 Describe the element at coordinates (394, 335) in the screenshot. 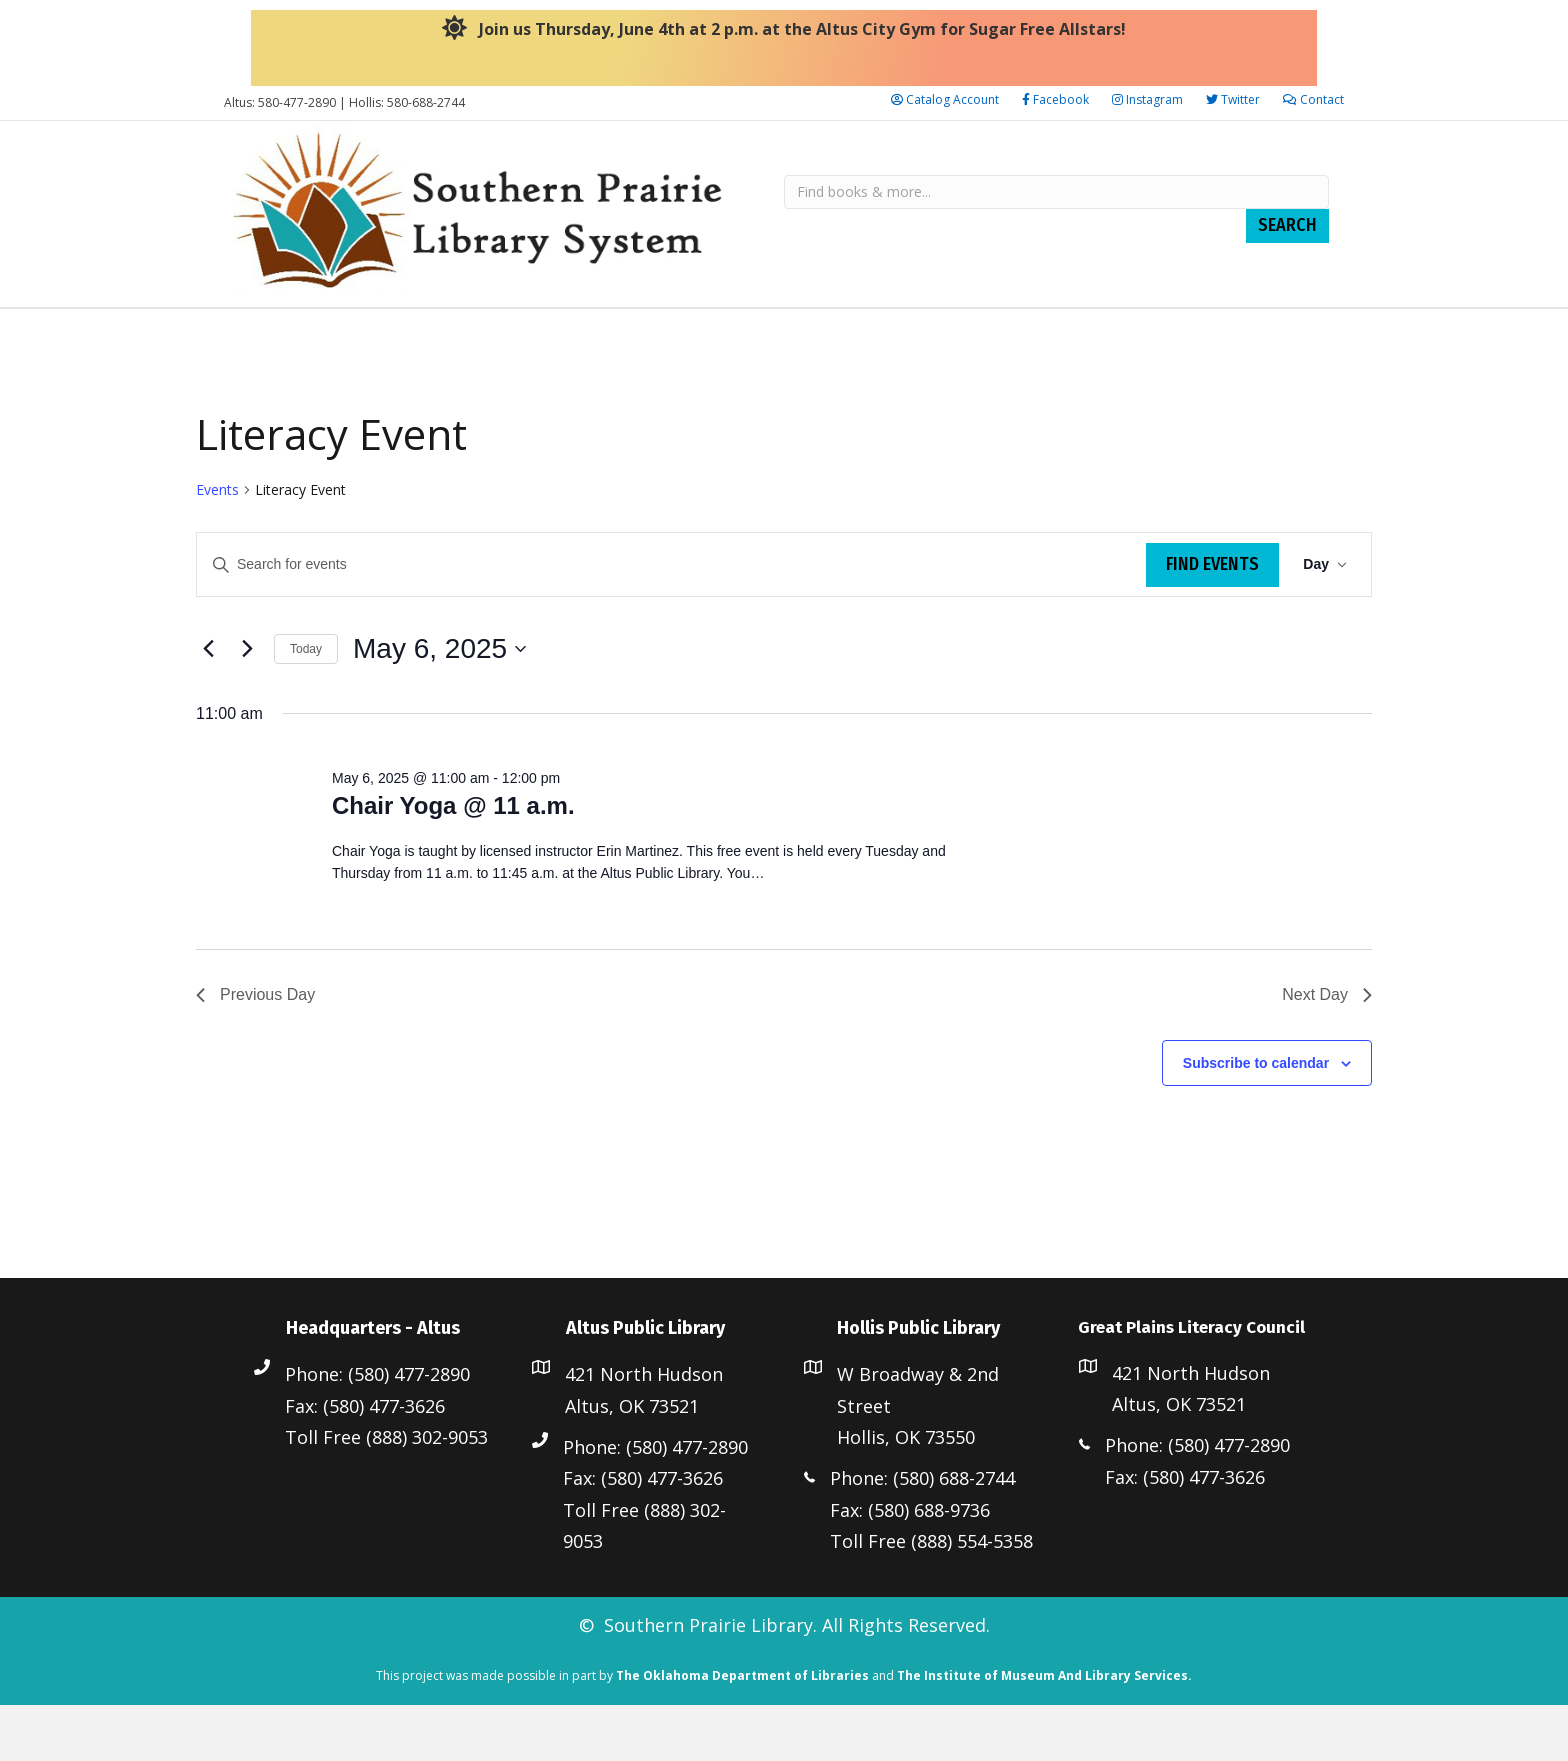

I see `Staff` at that location.